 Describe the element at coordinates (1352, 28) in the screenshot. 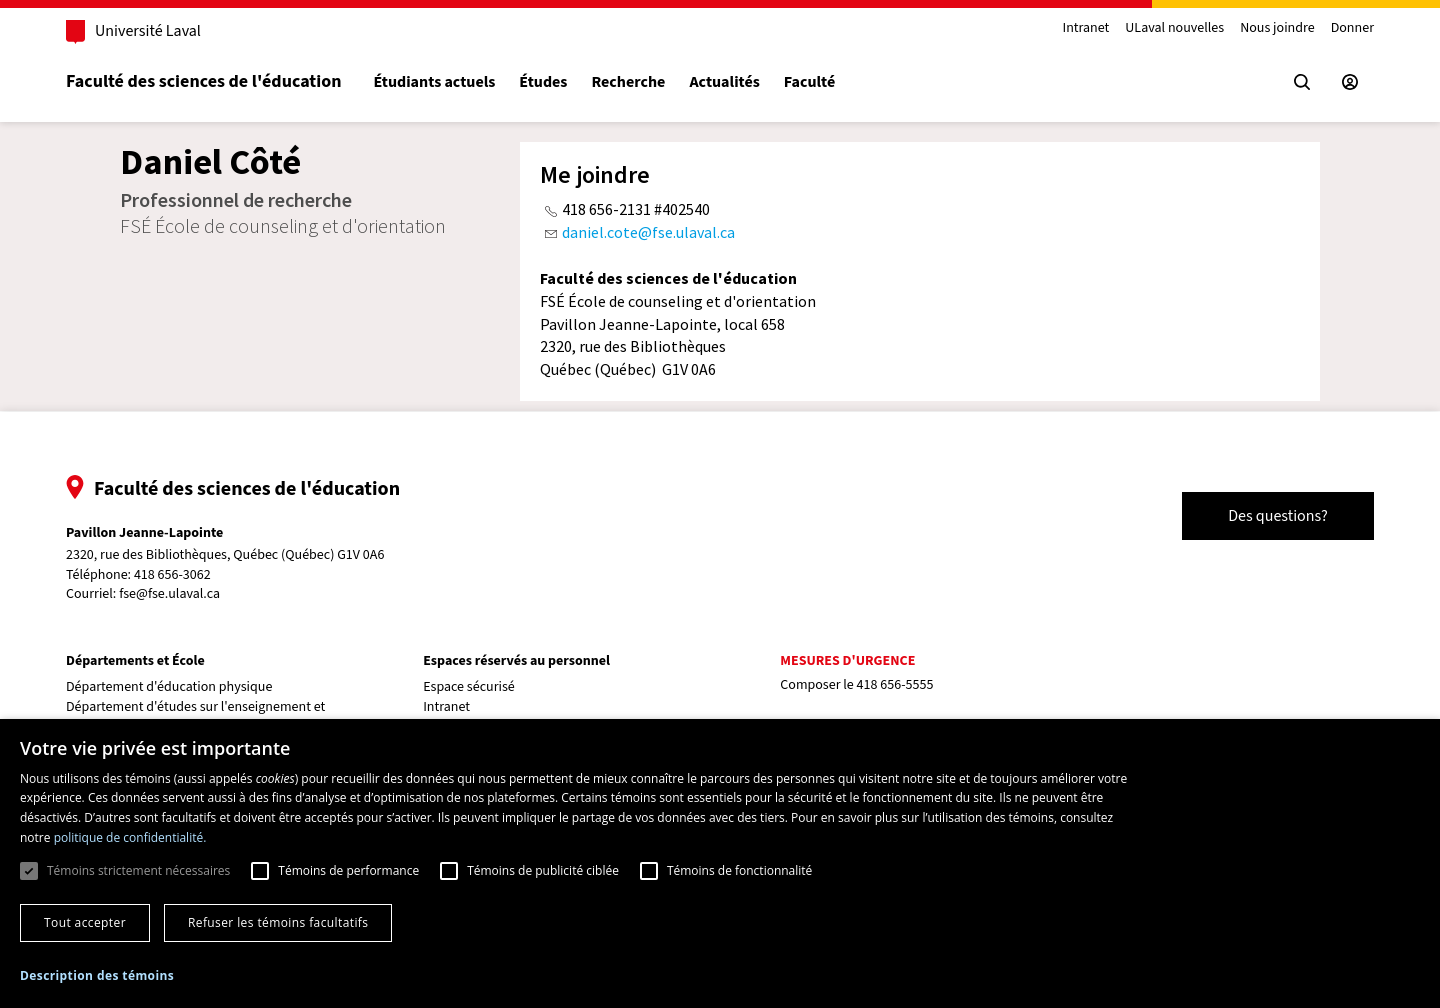

I see `Donner` at that location.